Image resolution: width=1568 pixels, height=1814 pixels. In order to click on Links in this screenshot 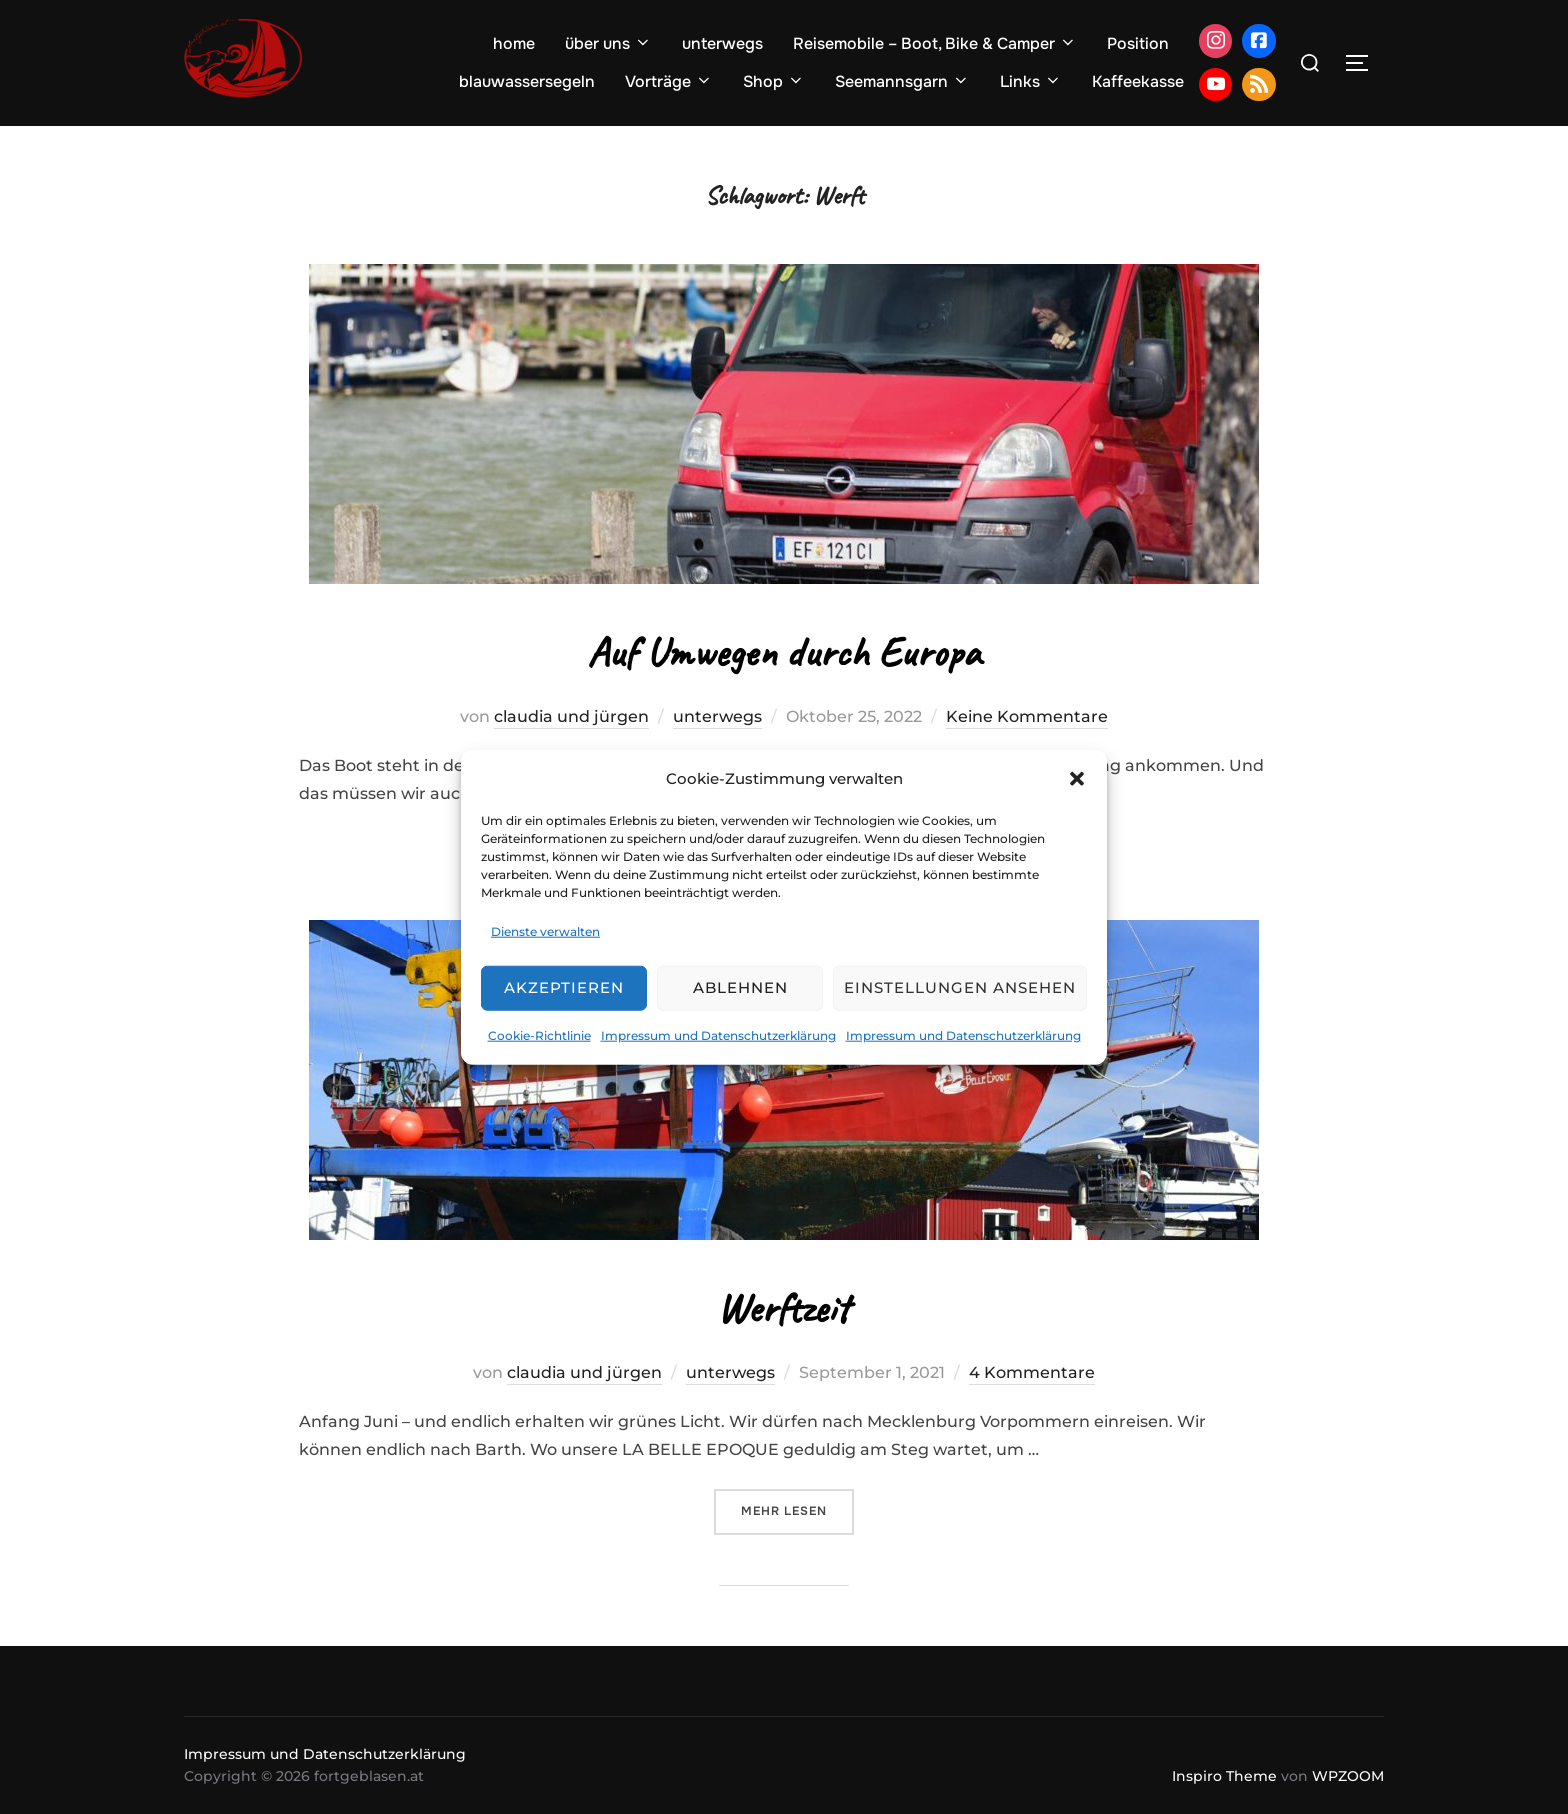, I will do `click(1031, 81)`.